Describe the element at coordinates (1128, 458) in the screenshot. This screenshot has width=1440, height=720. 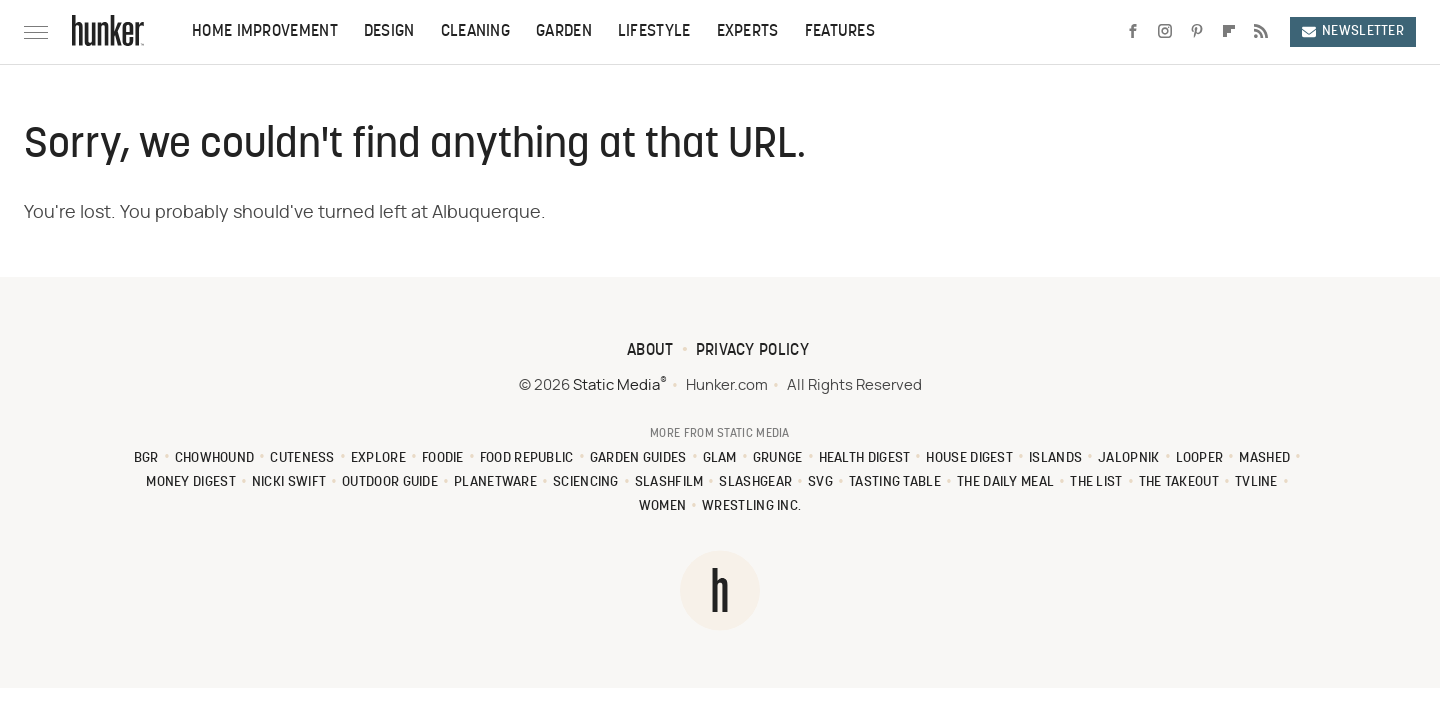
I see `Jalopnik` at that location.